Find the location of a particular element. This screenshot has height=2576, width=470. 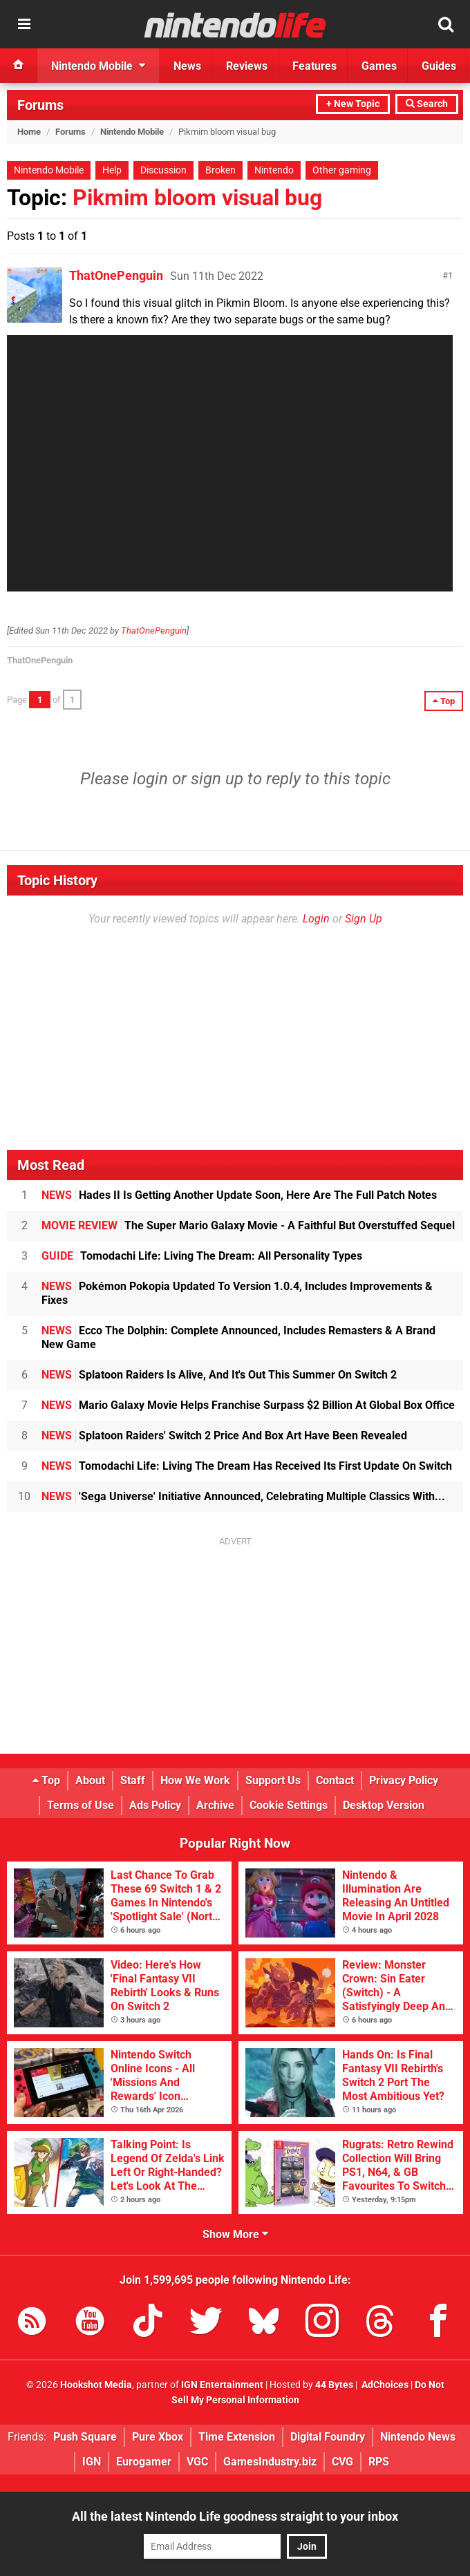

Ads Policy is located at coordinates (155, 1805).